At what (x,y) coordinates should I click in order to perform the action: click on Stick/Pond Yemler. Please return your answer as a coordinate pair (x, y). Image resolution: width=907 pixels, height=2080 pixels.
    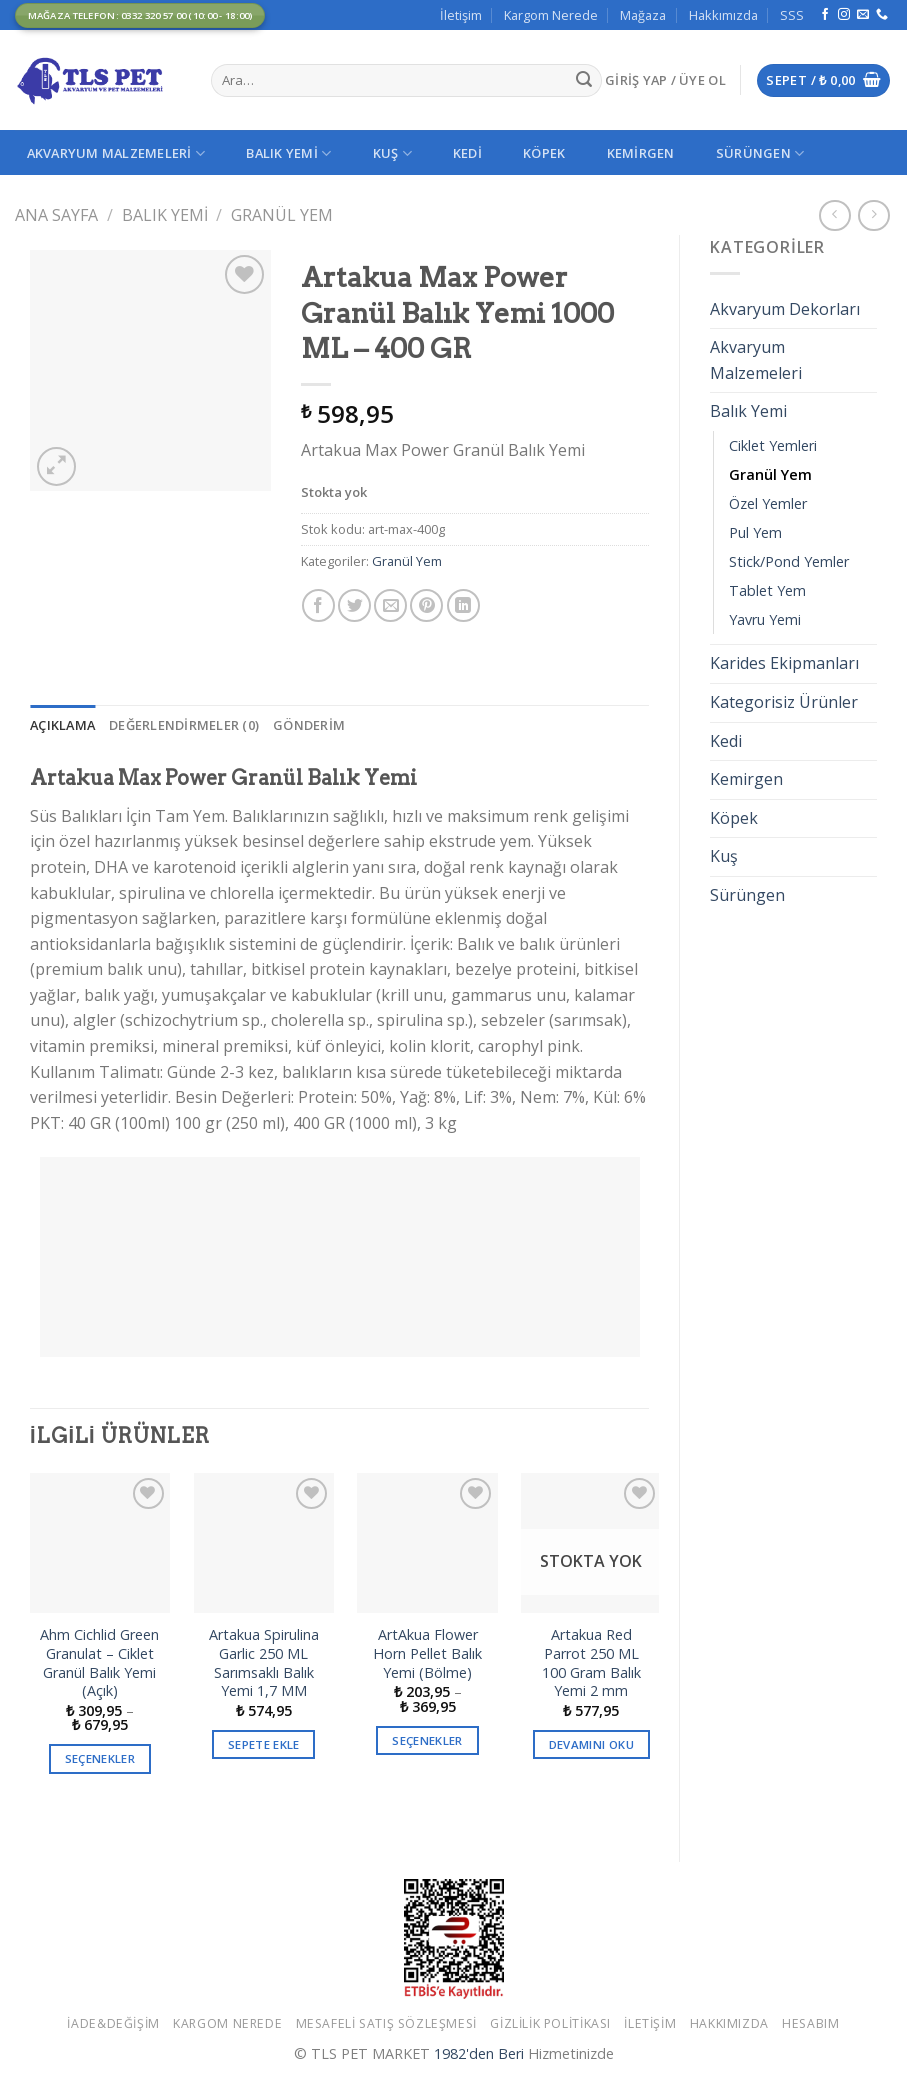
    Looking at the image, I should click on (789, 561).